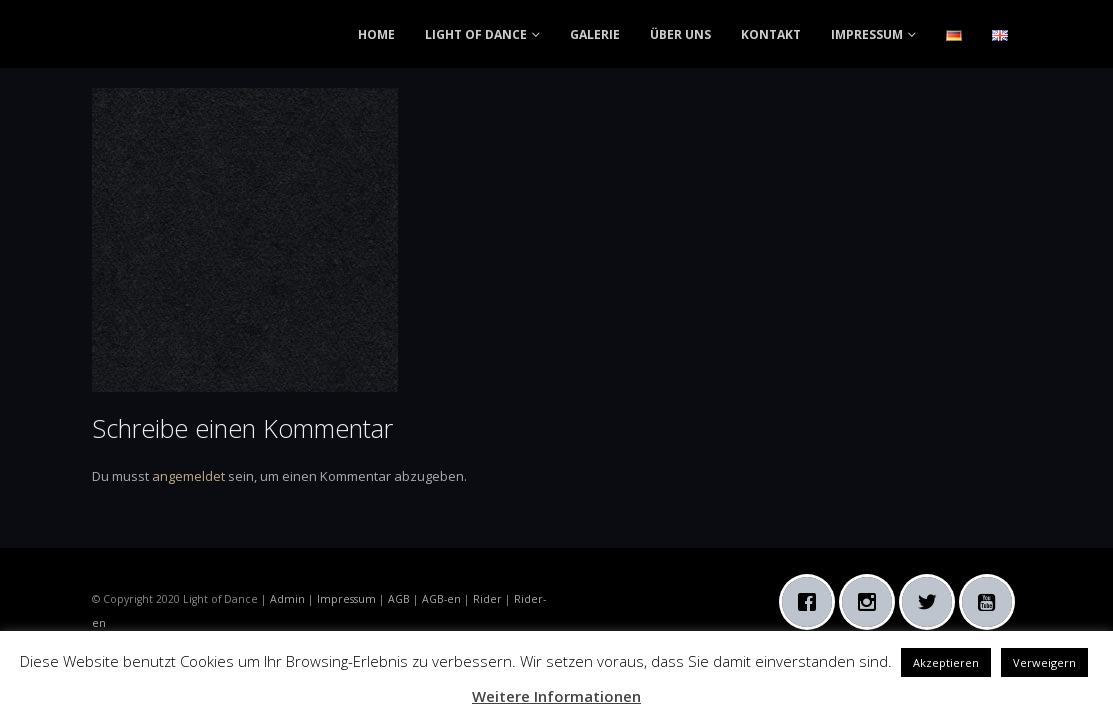 This screenshot has width=1113, height=720. What do you see at coordinates (595, 34) in the screenshot?
I see `GALERIE` at bounding box center [595, 34].